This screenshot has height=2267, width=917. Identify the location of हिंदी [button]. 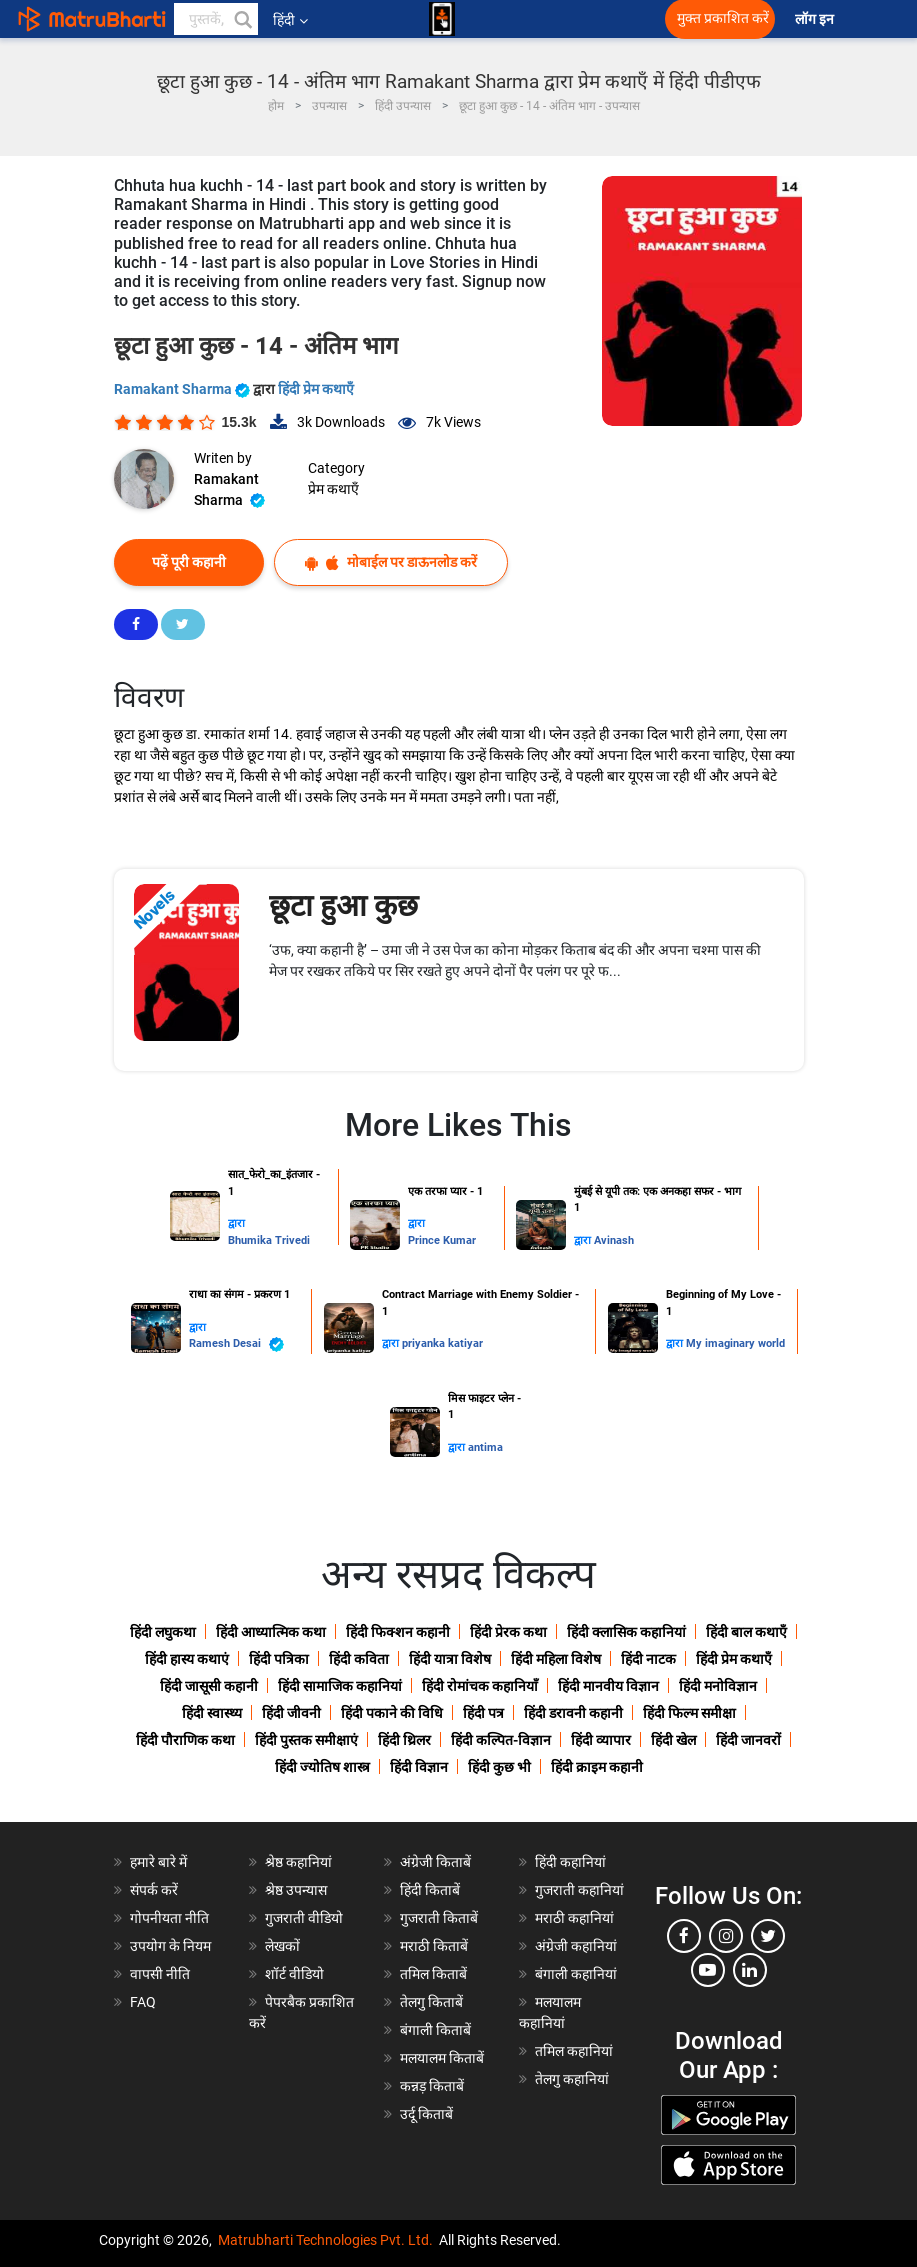
(290, 20).